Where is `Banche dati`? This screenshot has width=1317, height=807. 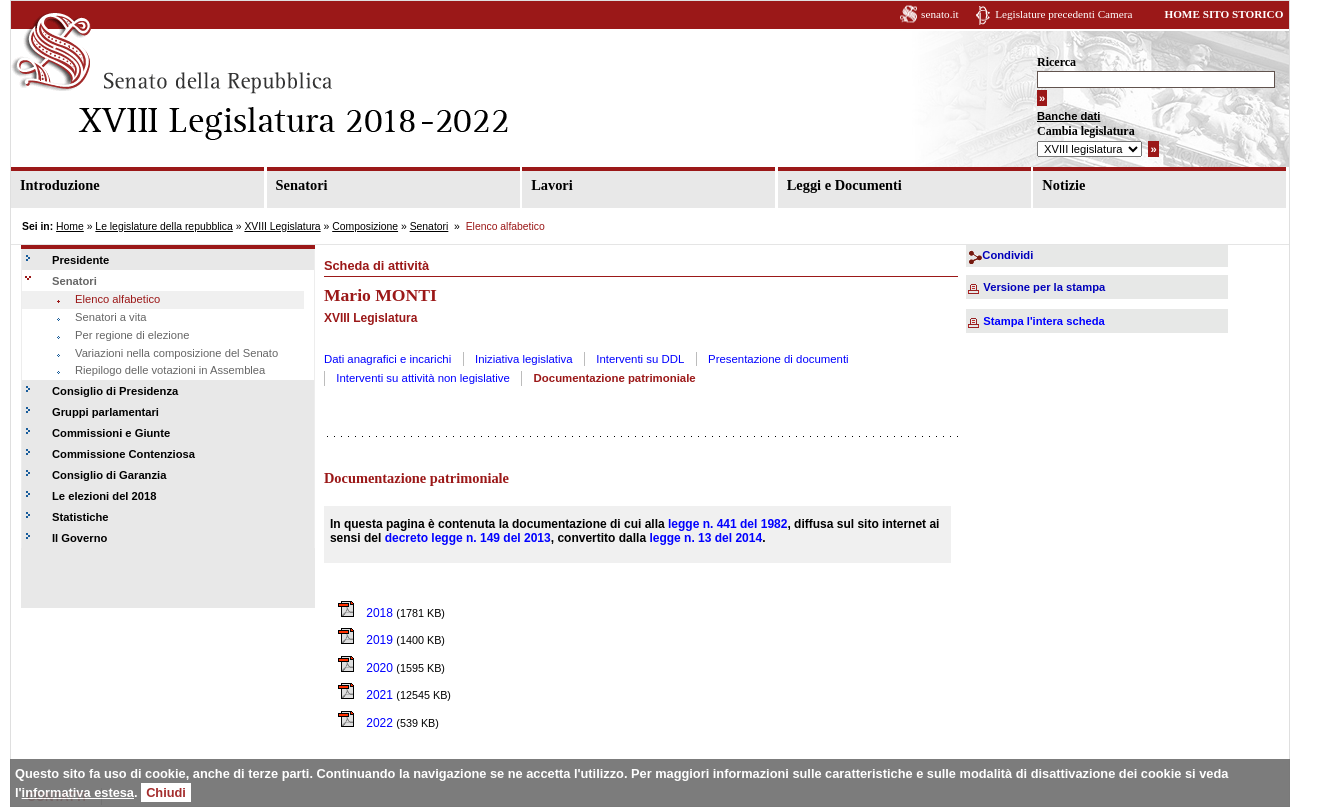
Banche dati is located at coordinates (1068, 116).